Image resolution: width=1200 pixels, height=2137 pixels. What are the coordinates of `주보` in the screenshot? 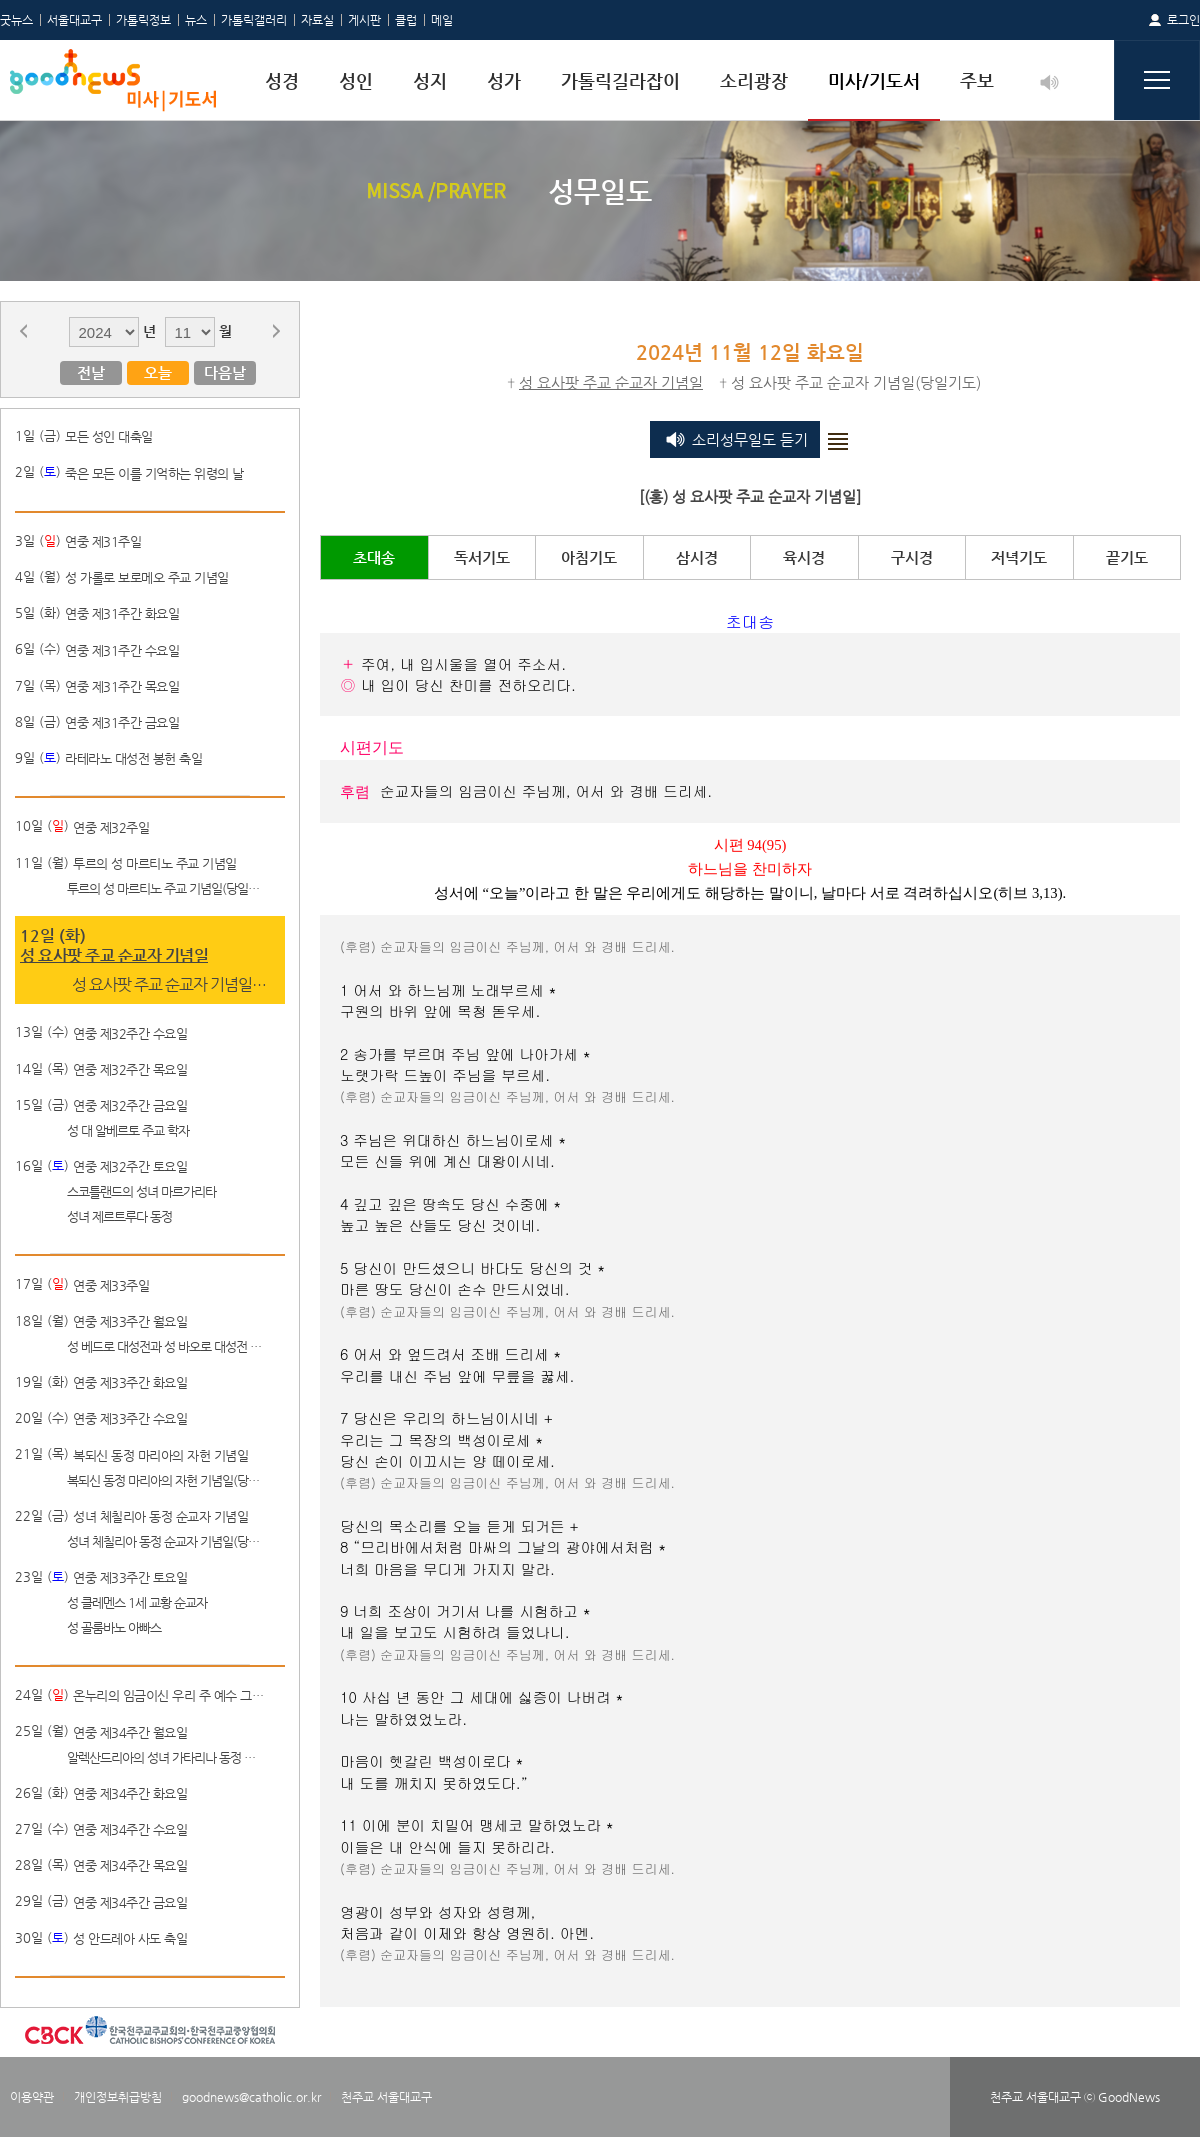 It's located at (977, 80).